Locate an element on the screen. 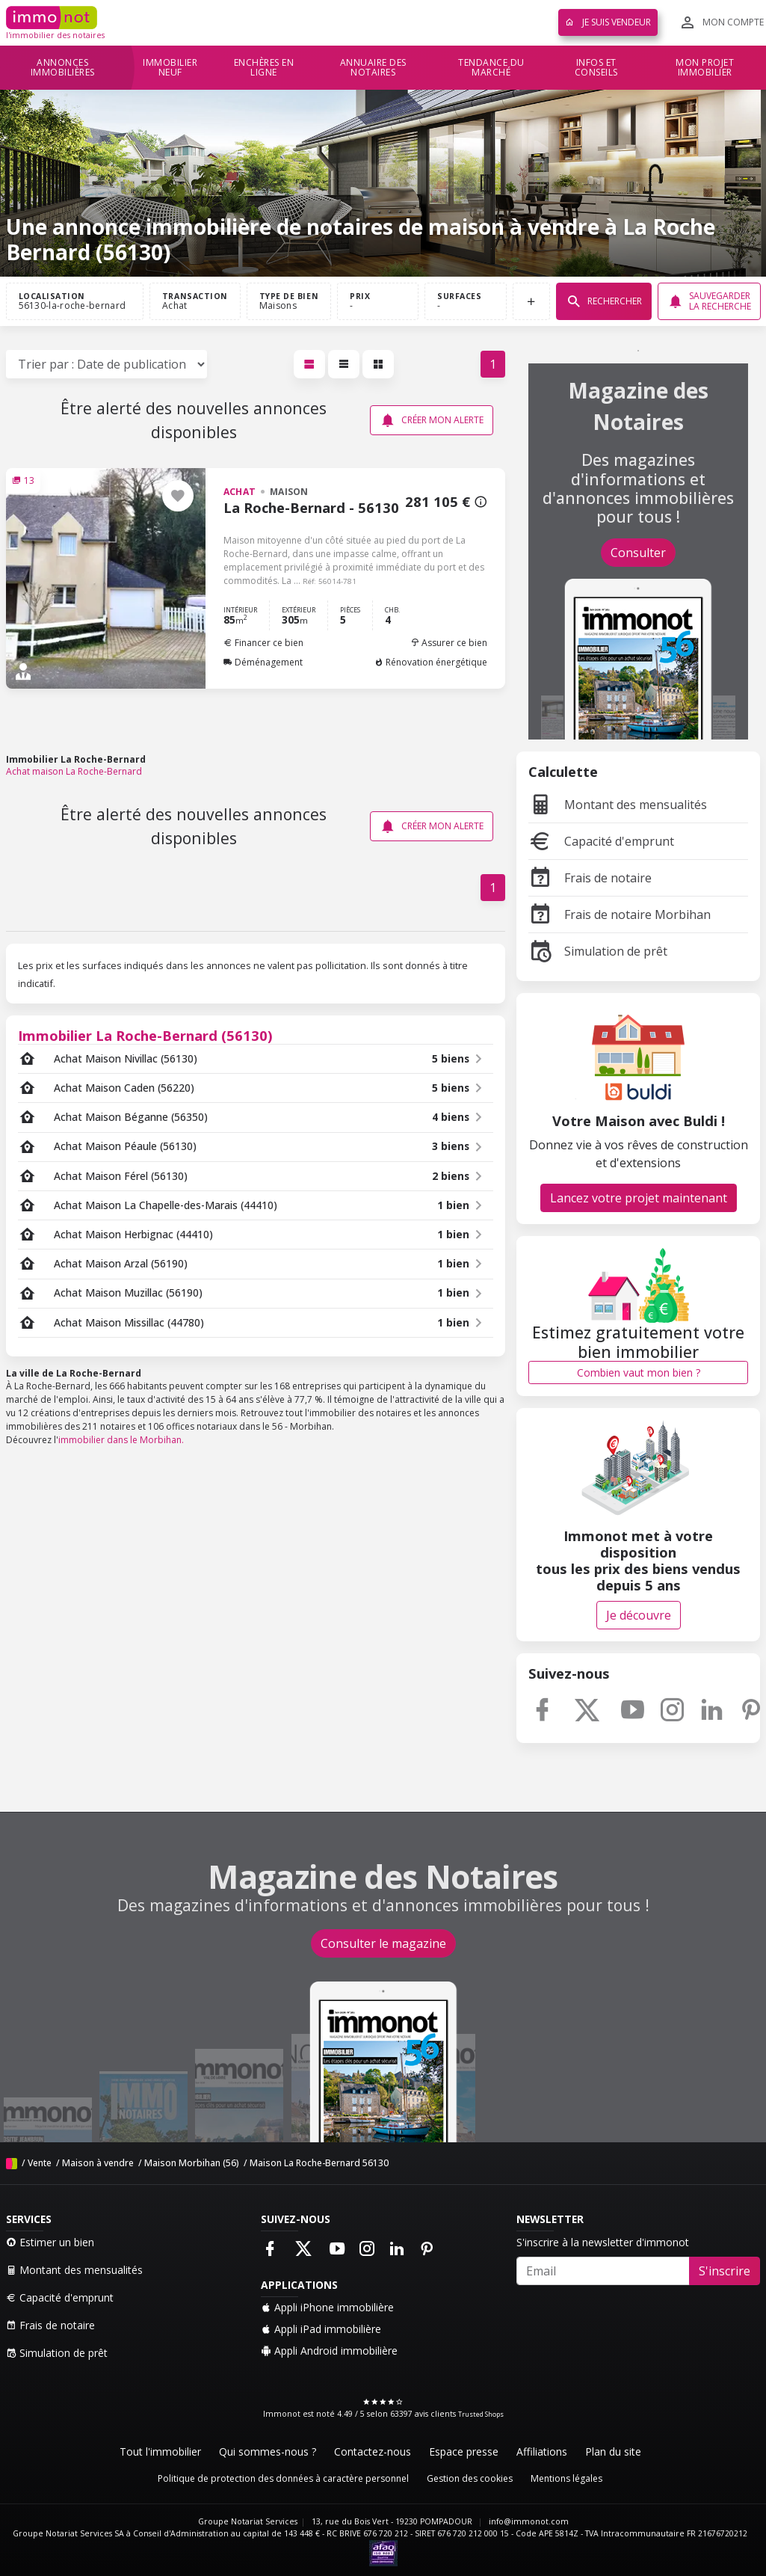 This screenshot has height=2576, width=766. Maison à vendre is located at coordinates (98, 2163).